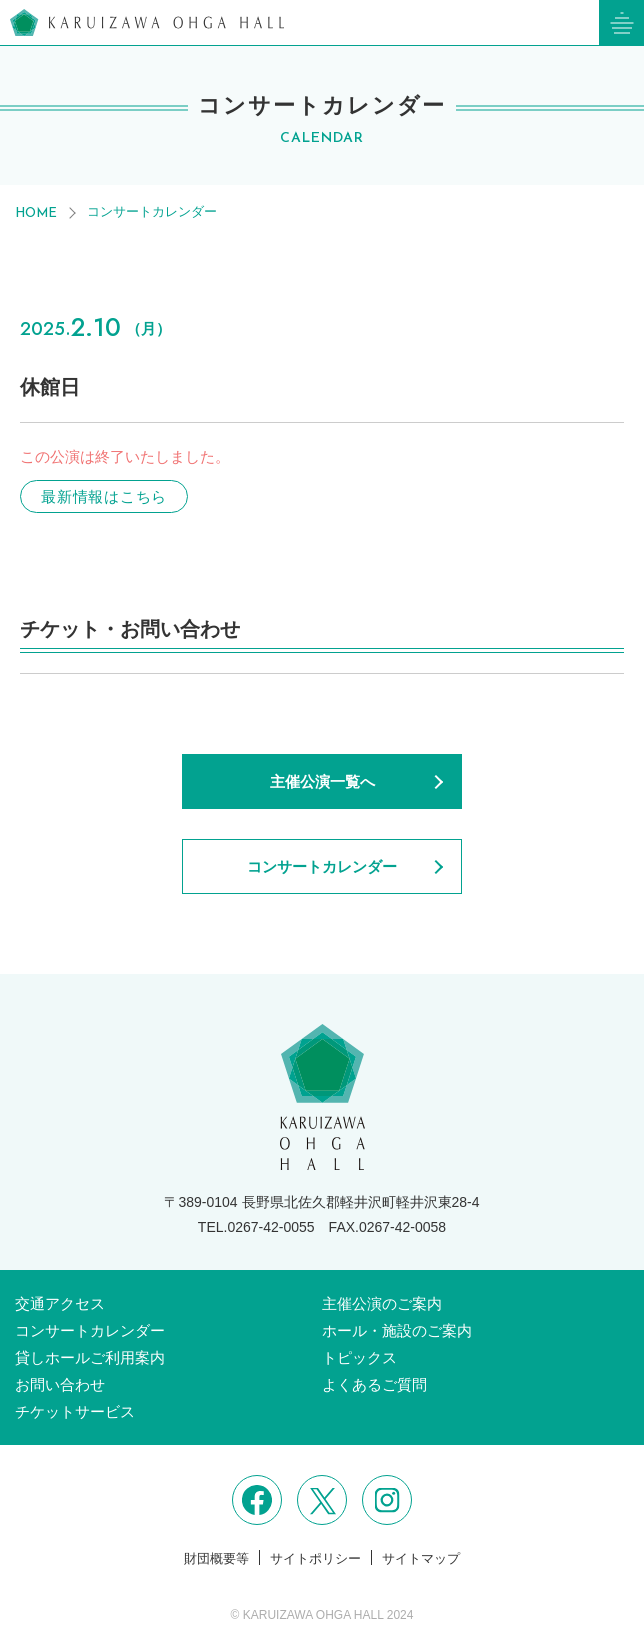 The height and width of the screenshot is (1642, 644). I want to click on よくあるご質問, so click(374, 1384).